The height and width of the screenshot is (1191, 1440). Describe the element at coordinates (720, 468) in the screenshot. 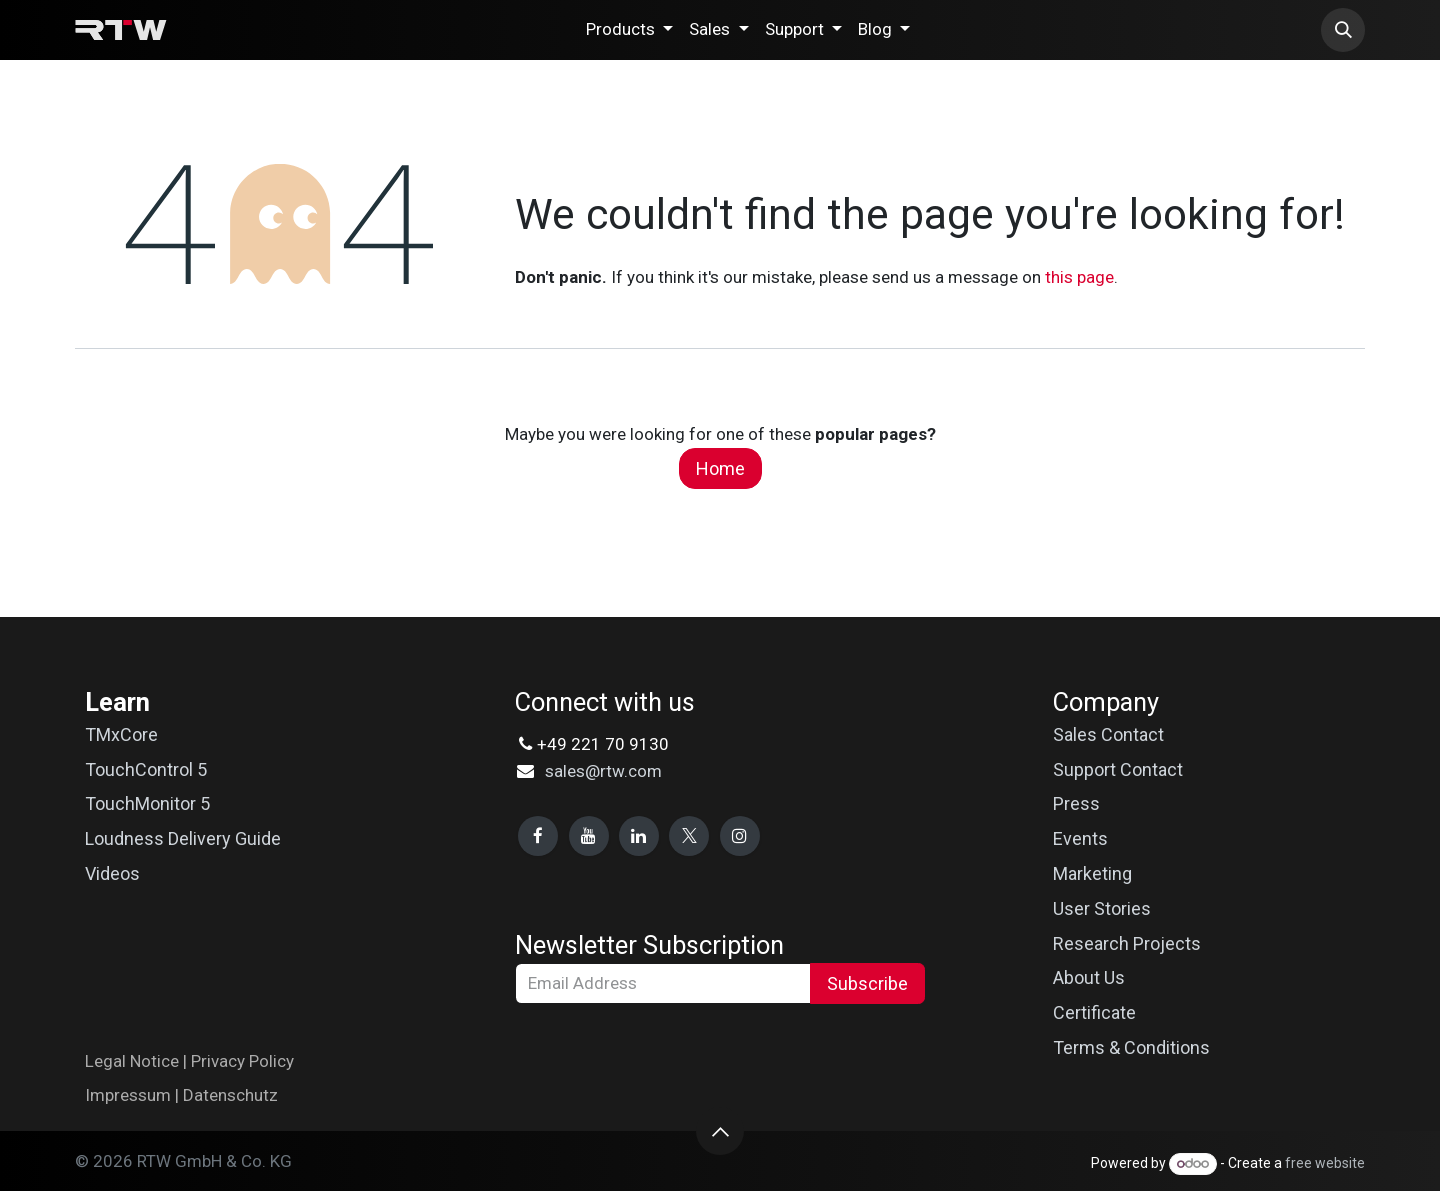

I see `Home` at that location.